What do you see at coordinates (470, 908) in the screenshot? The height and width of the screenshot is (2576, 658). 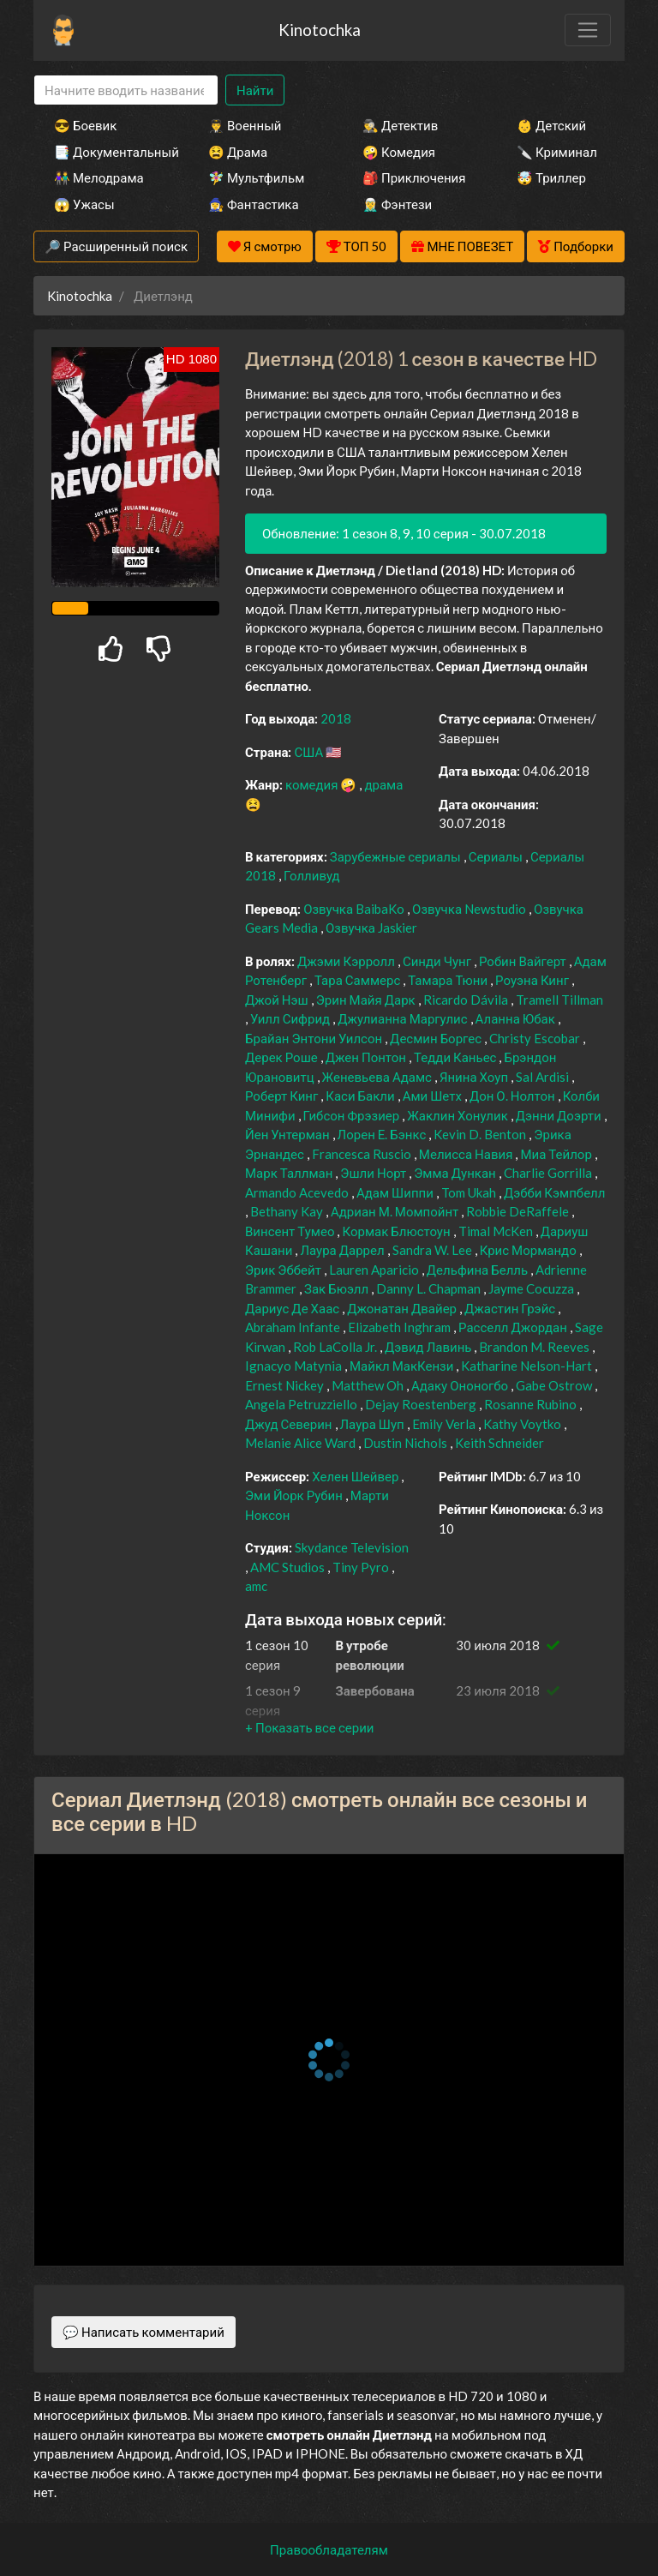 I see `Озвучка Newstudio` at bounding box center [470, 908].